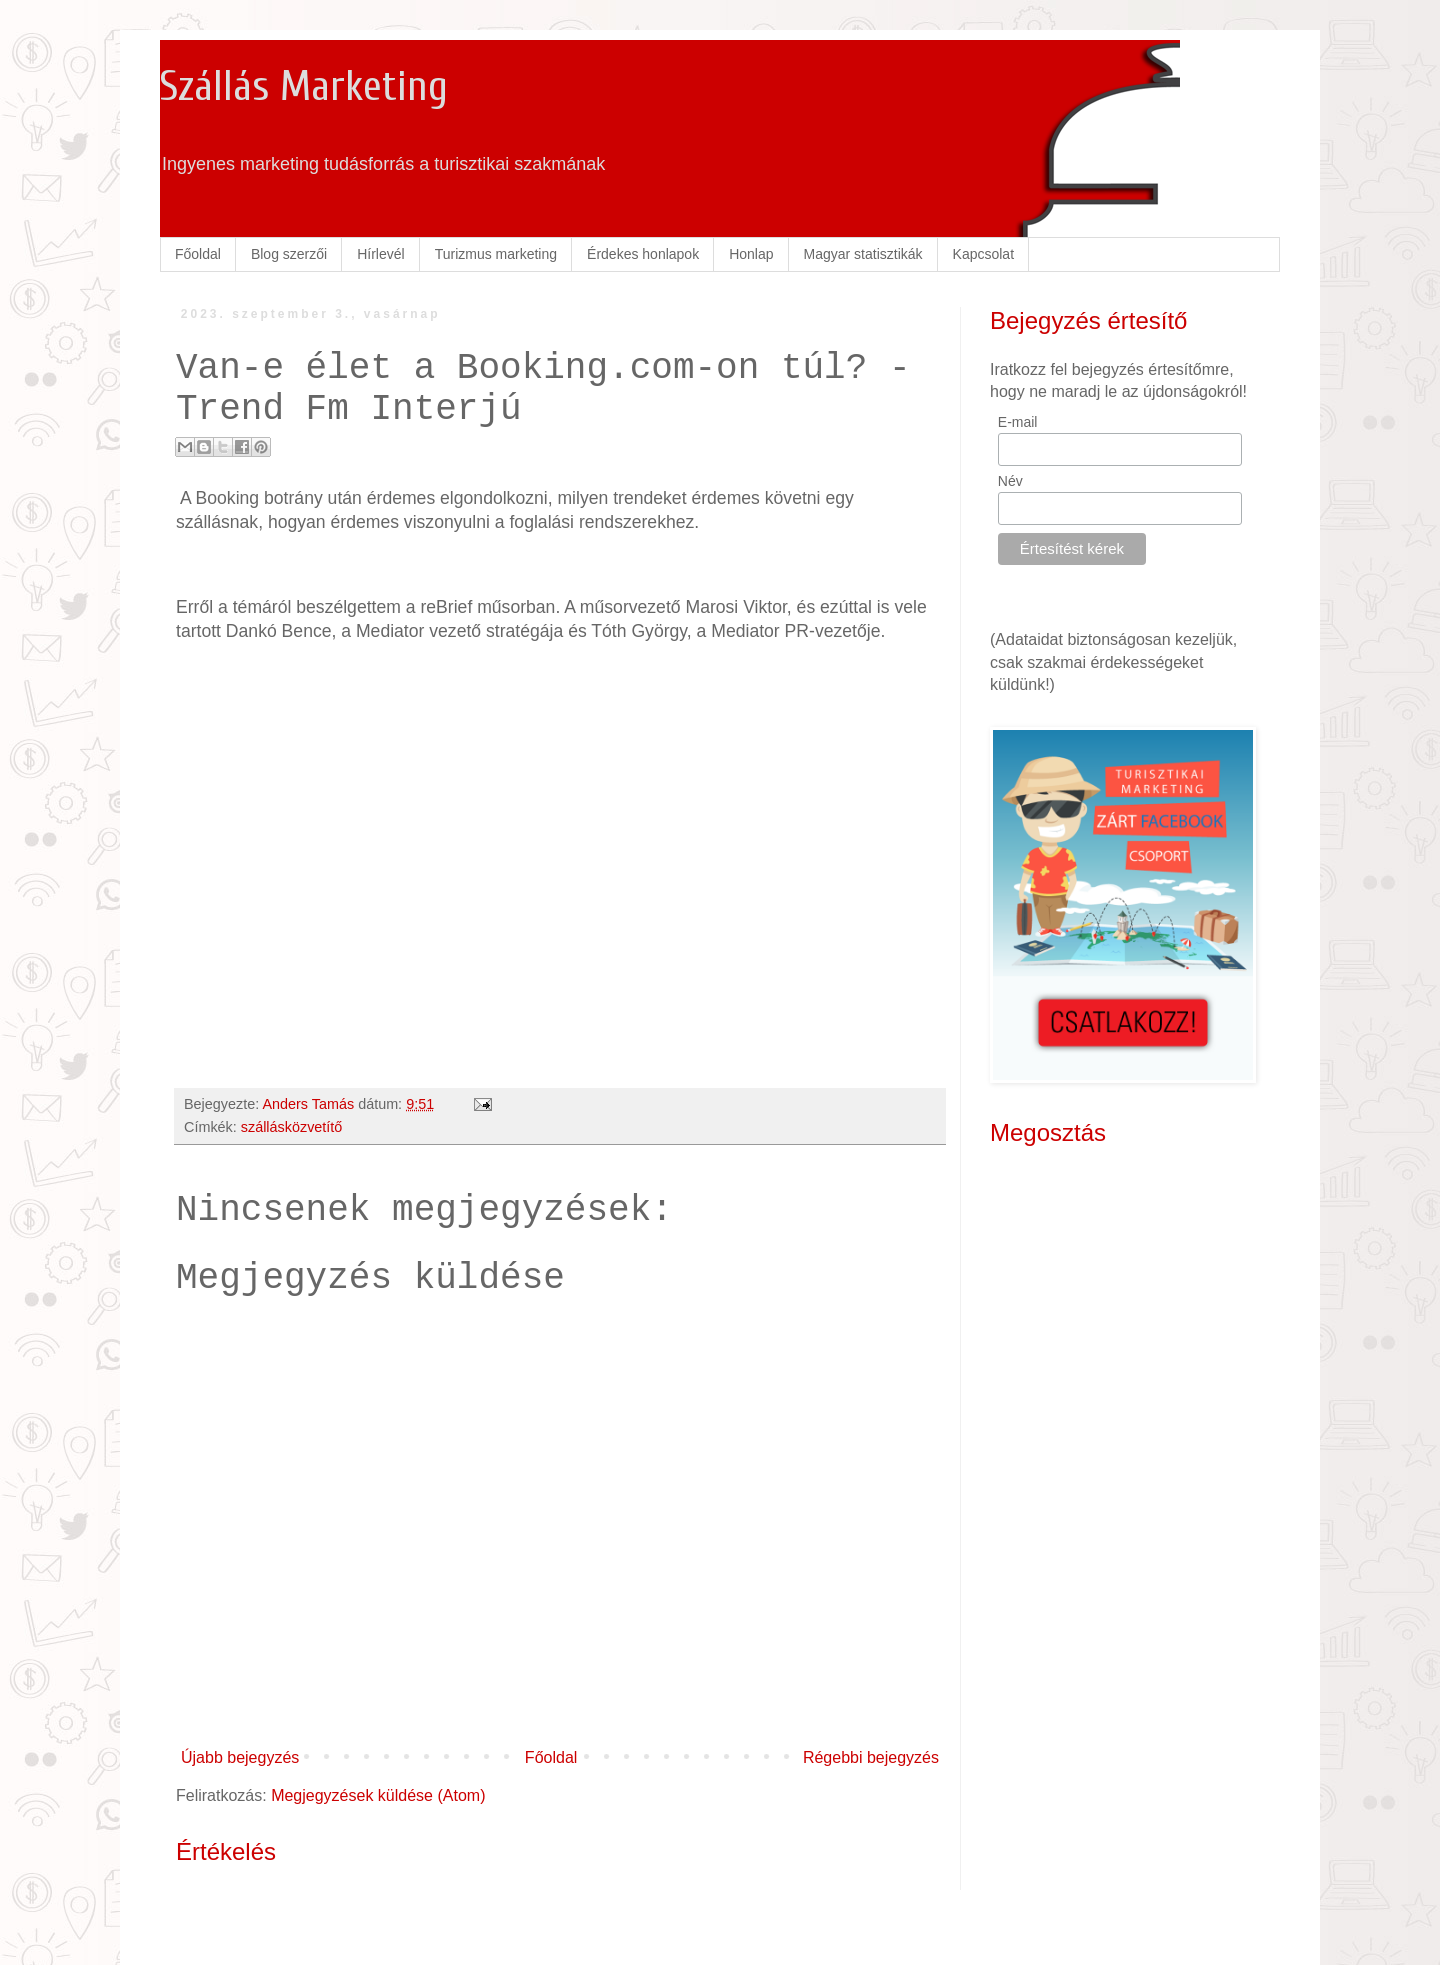 This screenshot has height=1965, width=1440. What do you see at coordinates (380, 254) in the screenshot?
I see `Hírlevél` at bounding box center [380, 254].